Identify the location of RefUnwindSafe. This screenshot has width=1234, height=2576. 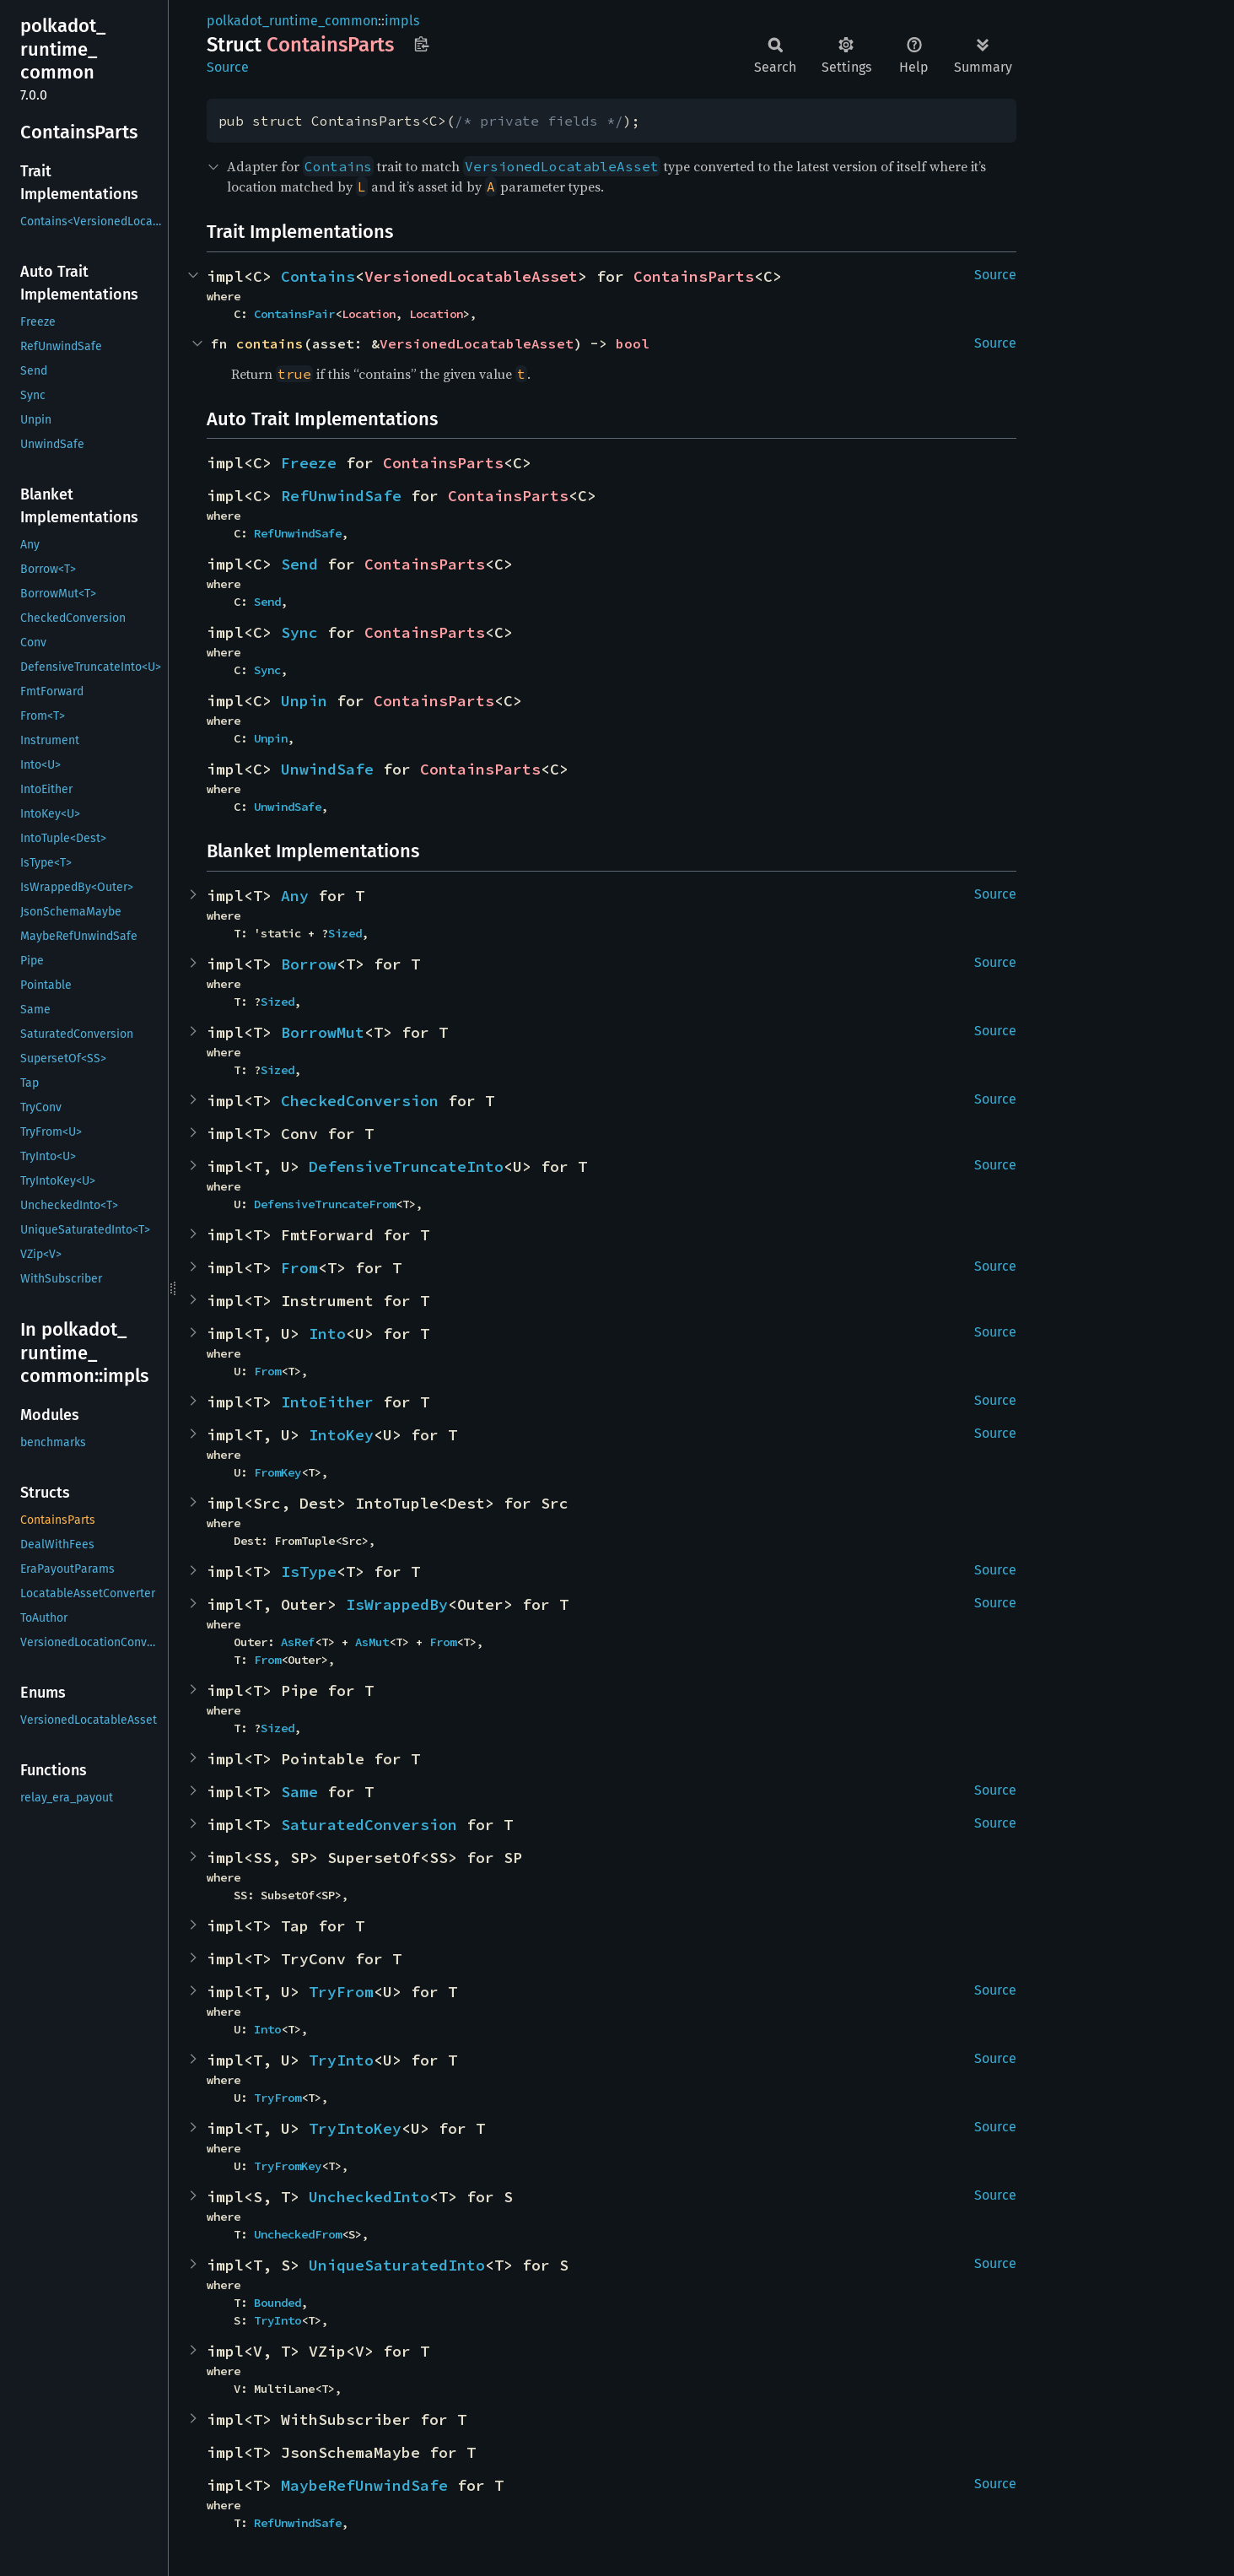
(341, 495).